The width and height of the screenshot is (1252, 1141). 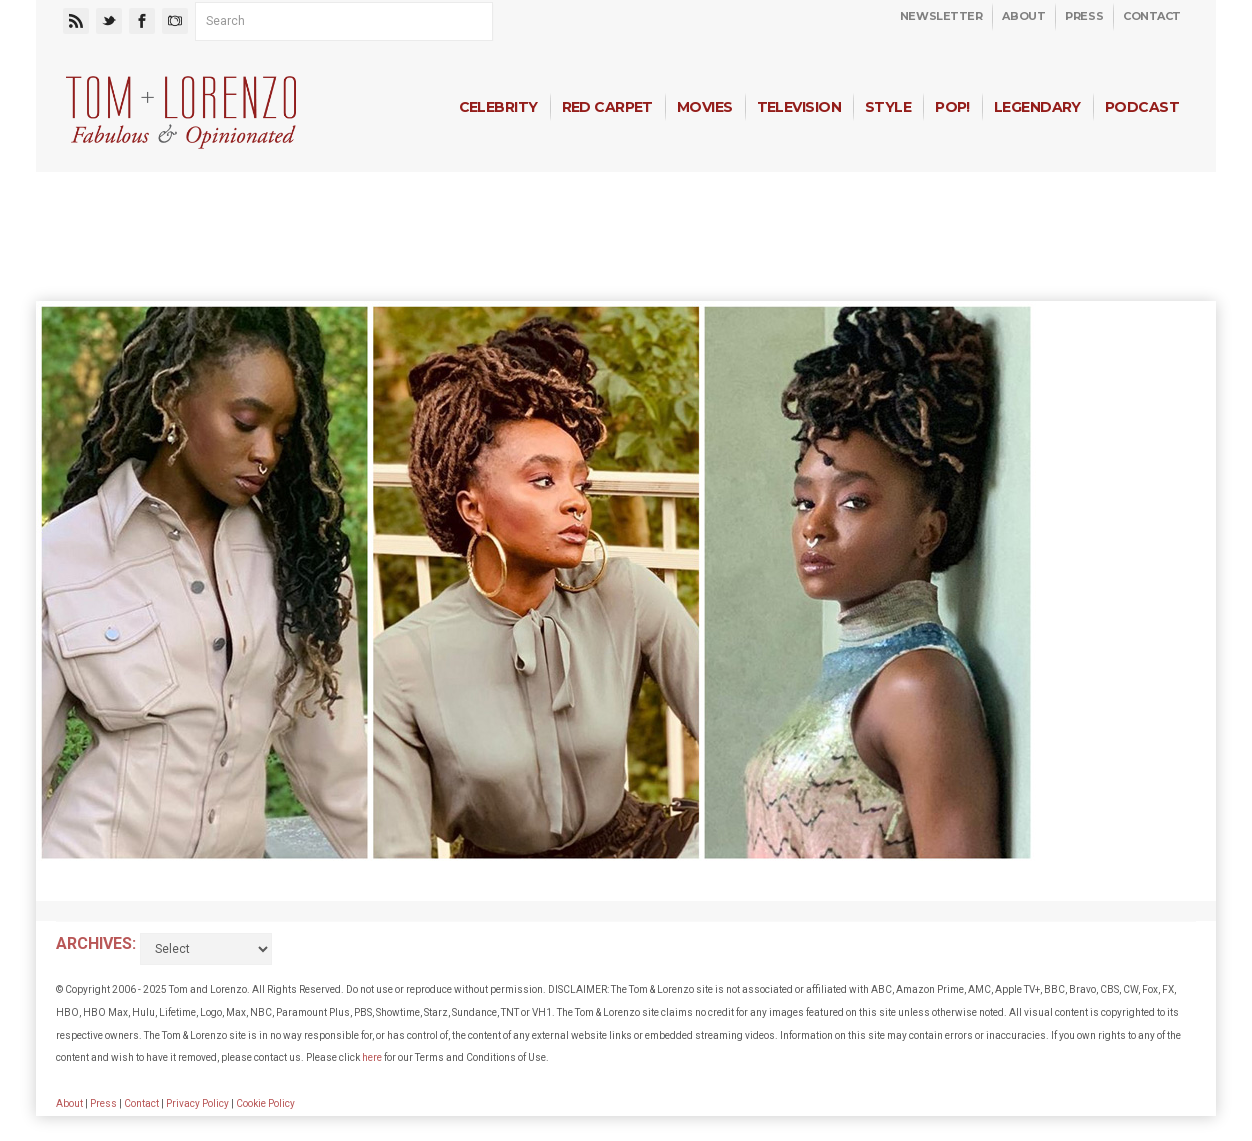 I want to click on Podcast, so click(x=1142, y=107).